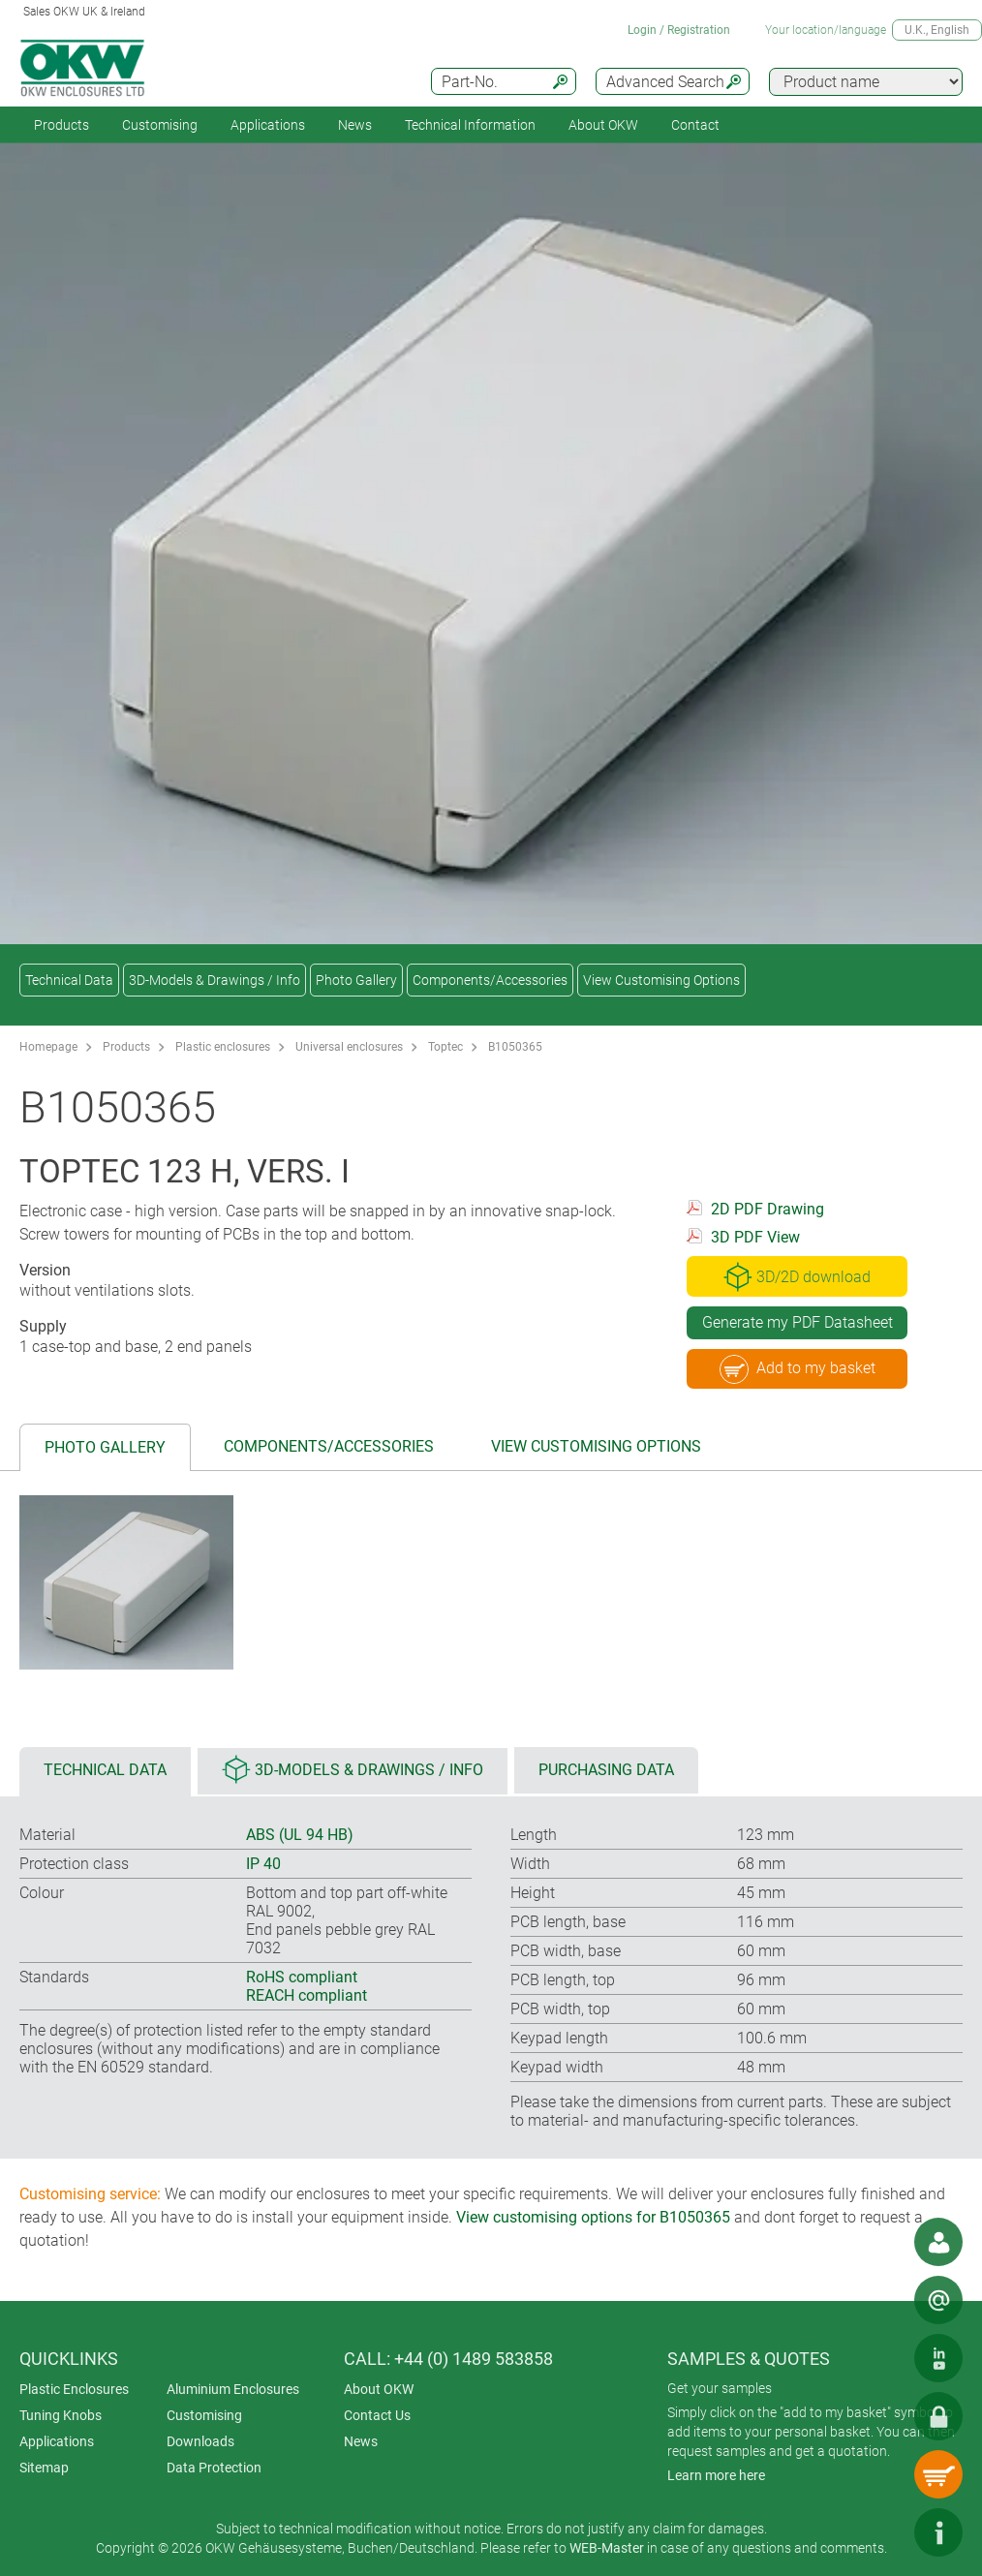  Describe the element at coordinates (445, 1047) in the screenshot. I see `Toptec` at that location.